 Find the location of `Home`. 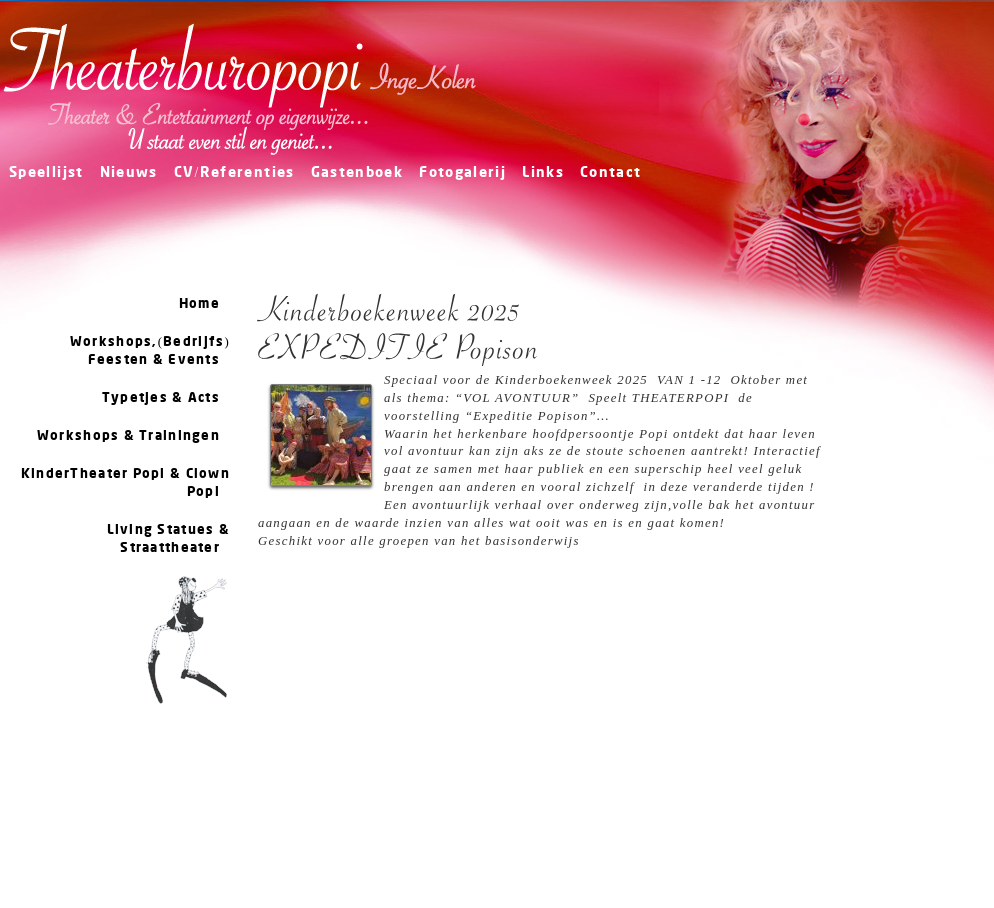

Home is located at coordinates (199, 304).